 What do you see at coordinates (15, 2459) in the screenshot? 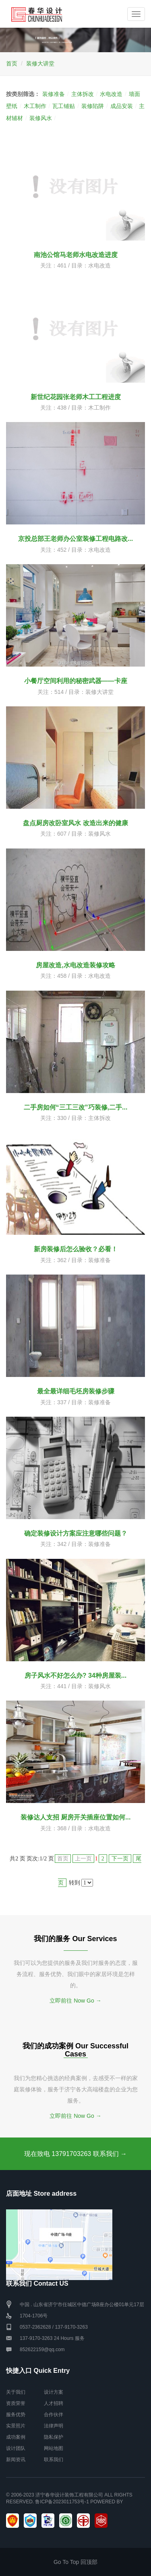
I see `新闻资讯` at bounding box center [15, 2459].